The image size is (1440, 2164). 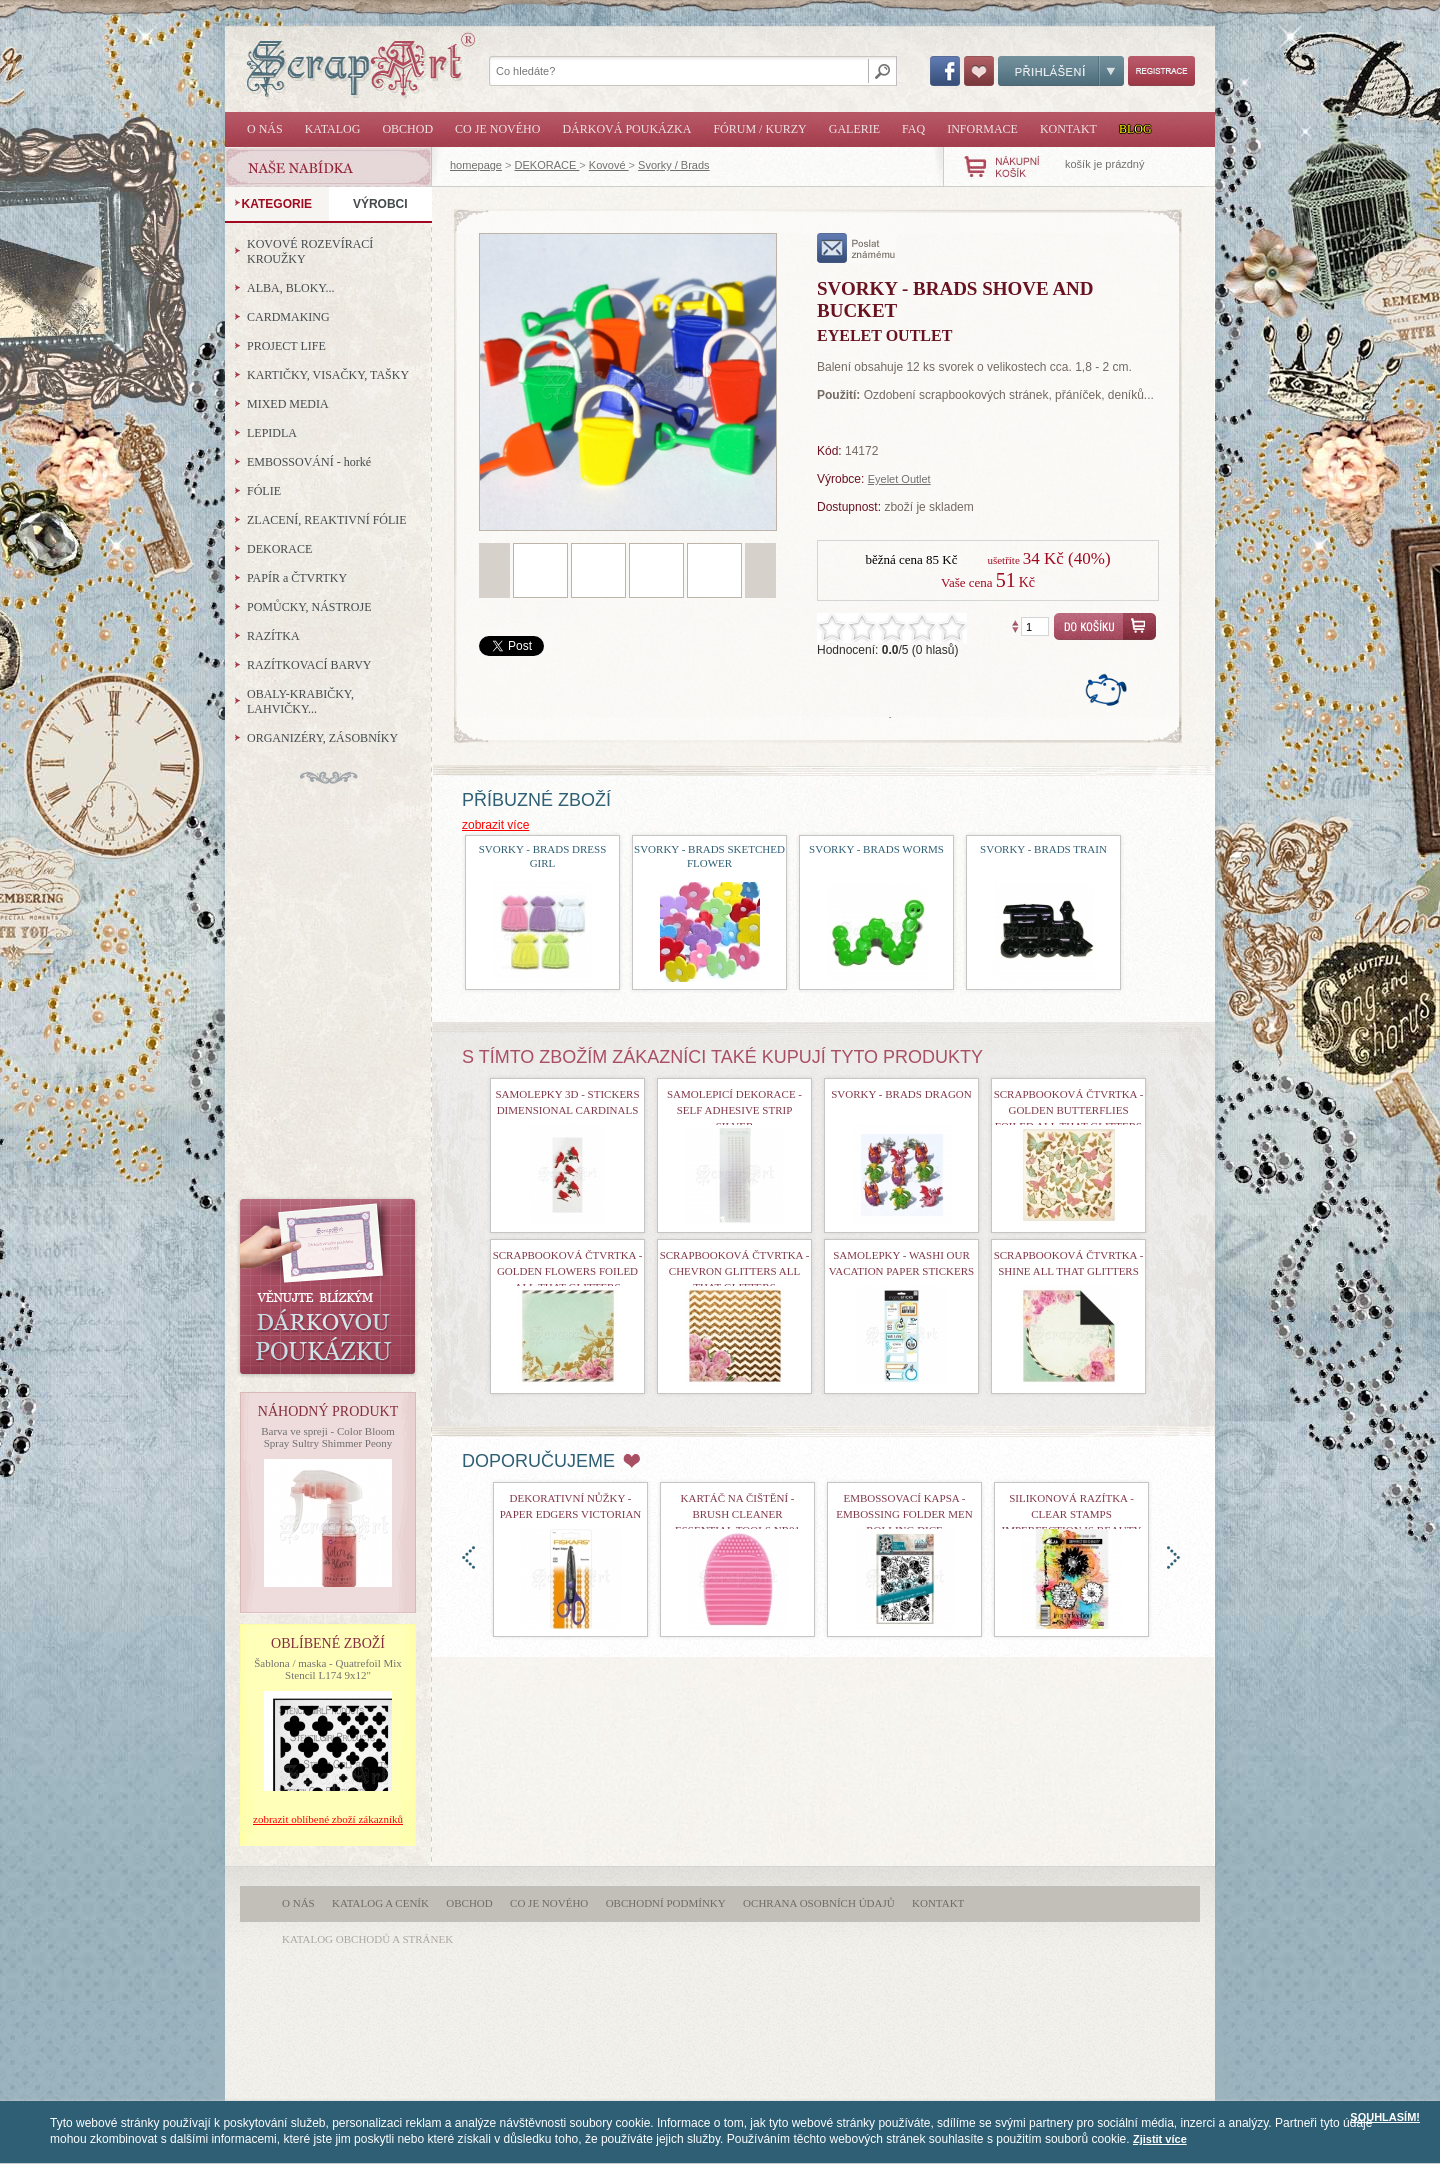 I want to click on MIXED MEDIA, so click(x=288, y=404).